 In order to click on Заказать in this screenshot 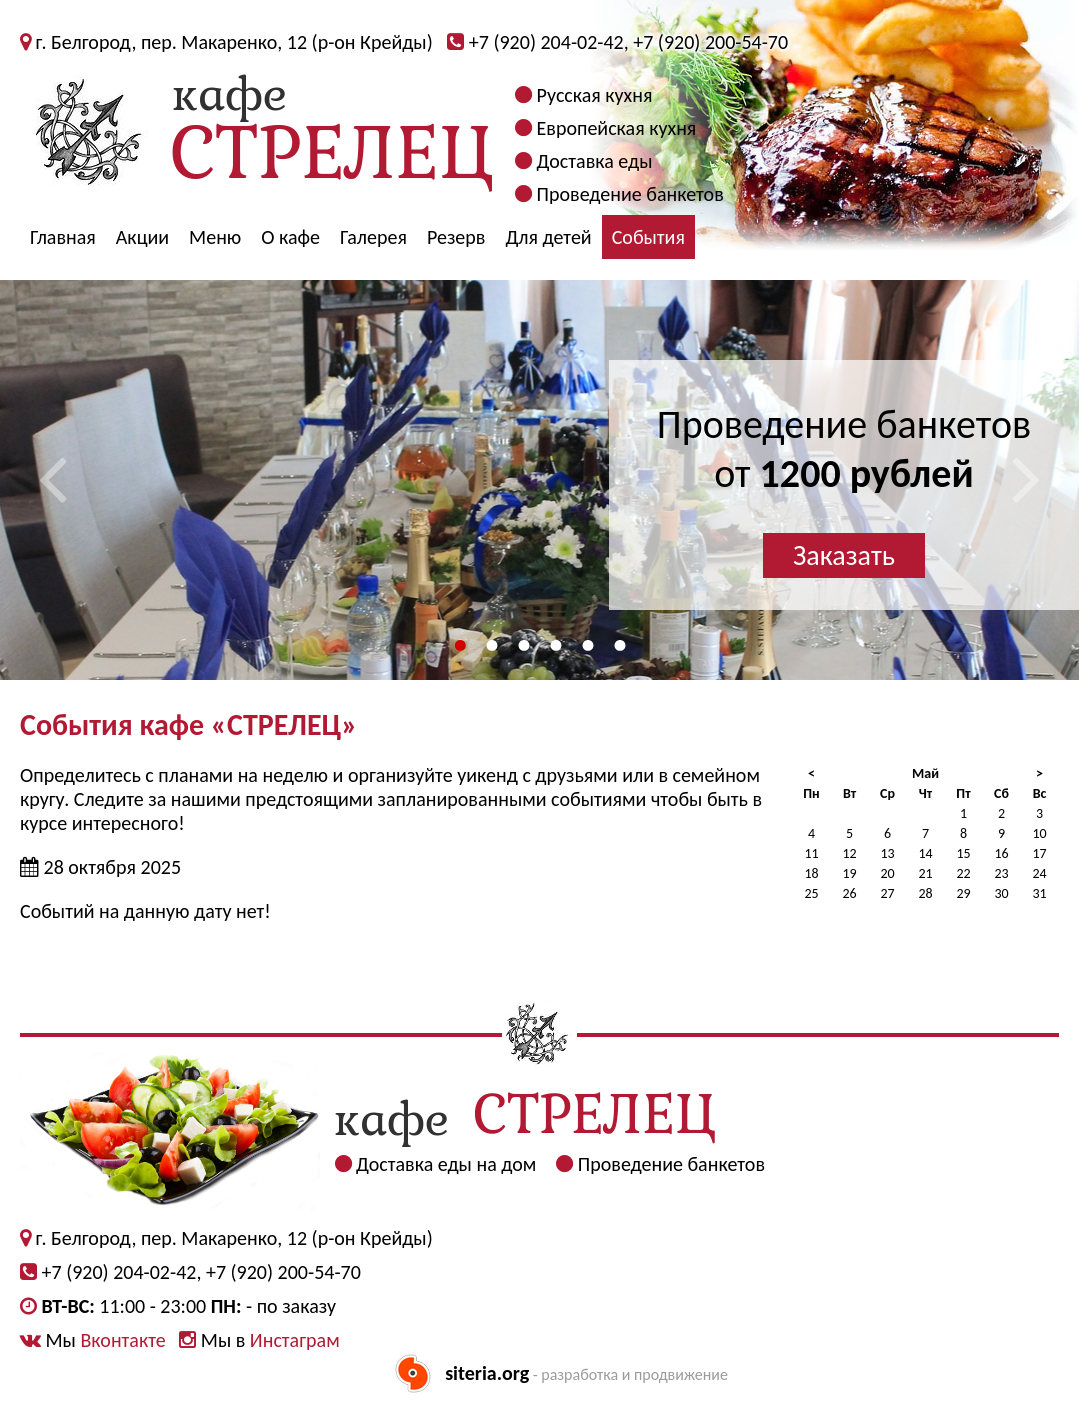, I will do `click(844, 555)`.